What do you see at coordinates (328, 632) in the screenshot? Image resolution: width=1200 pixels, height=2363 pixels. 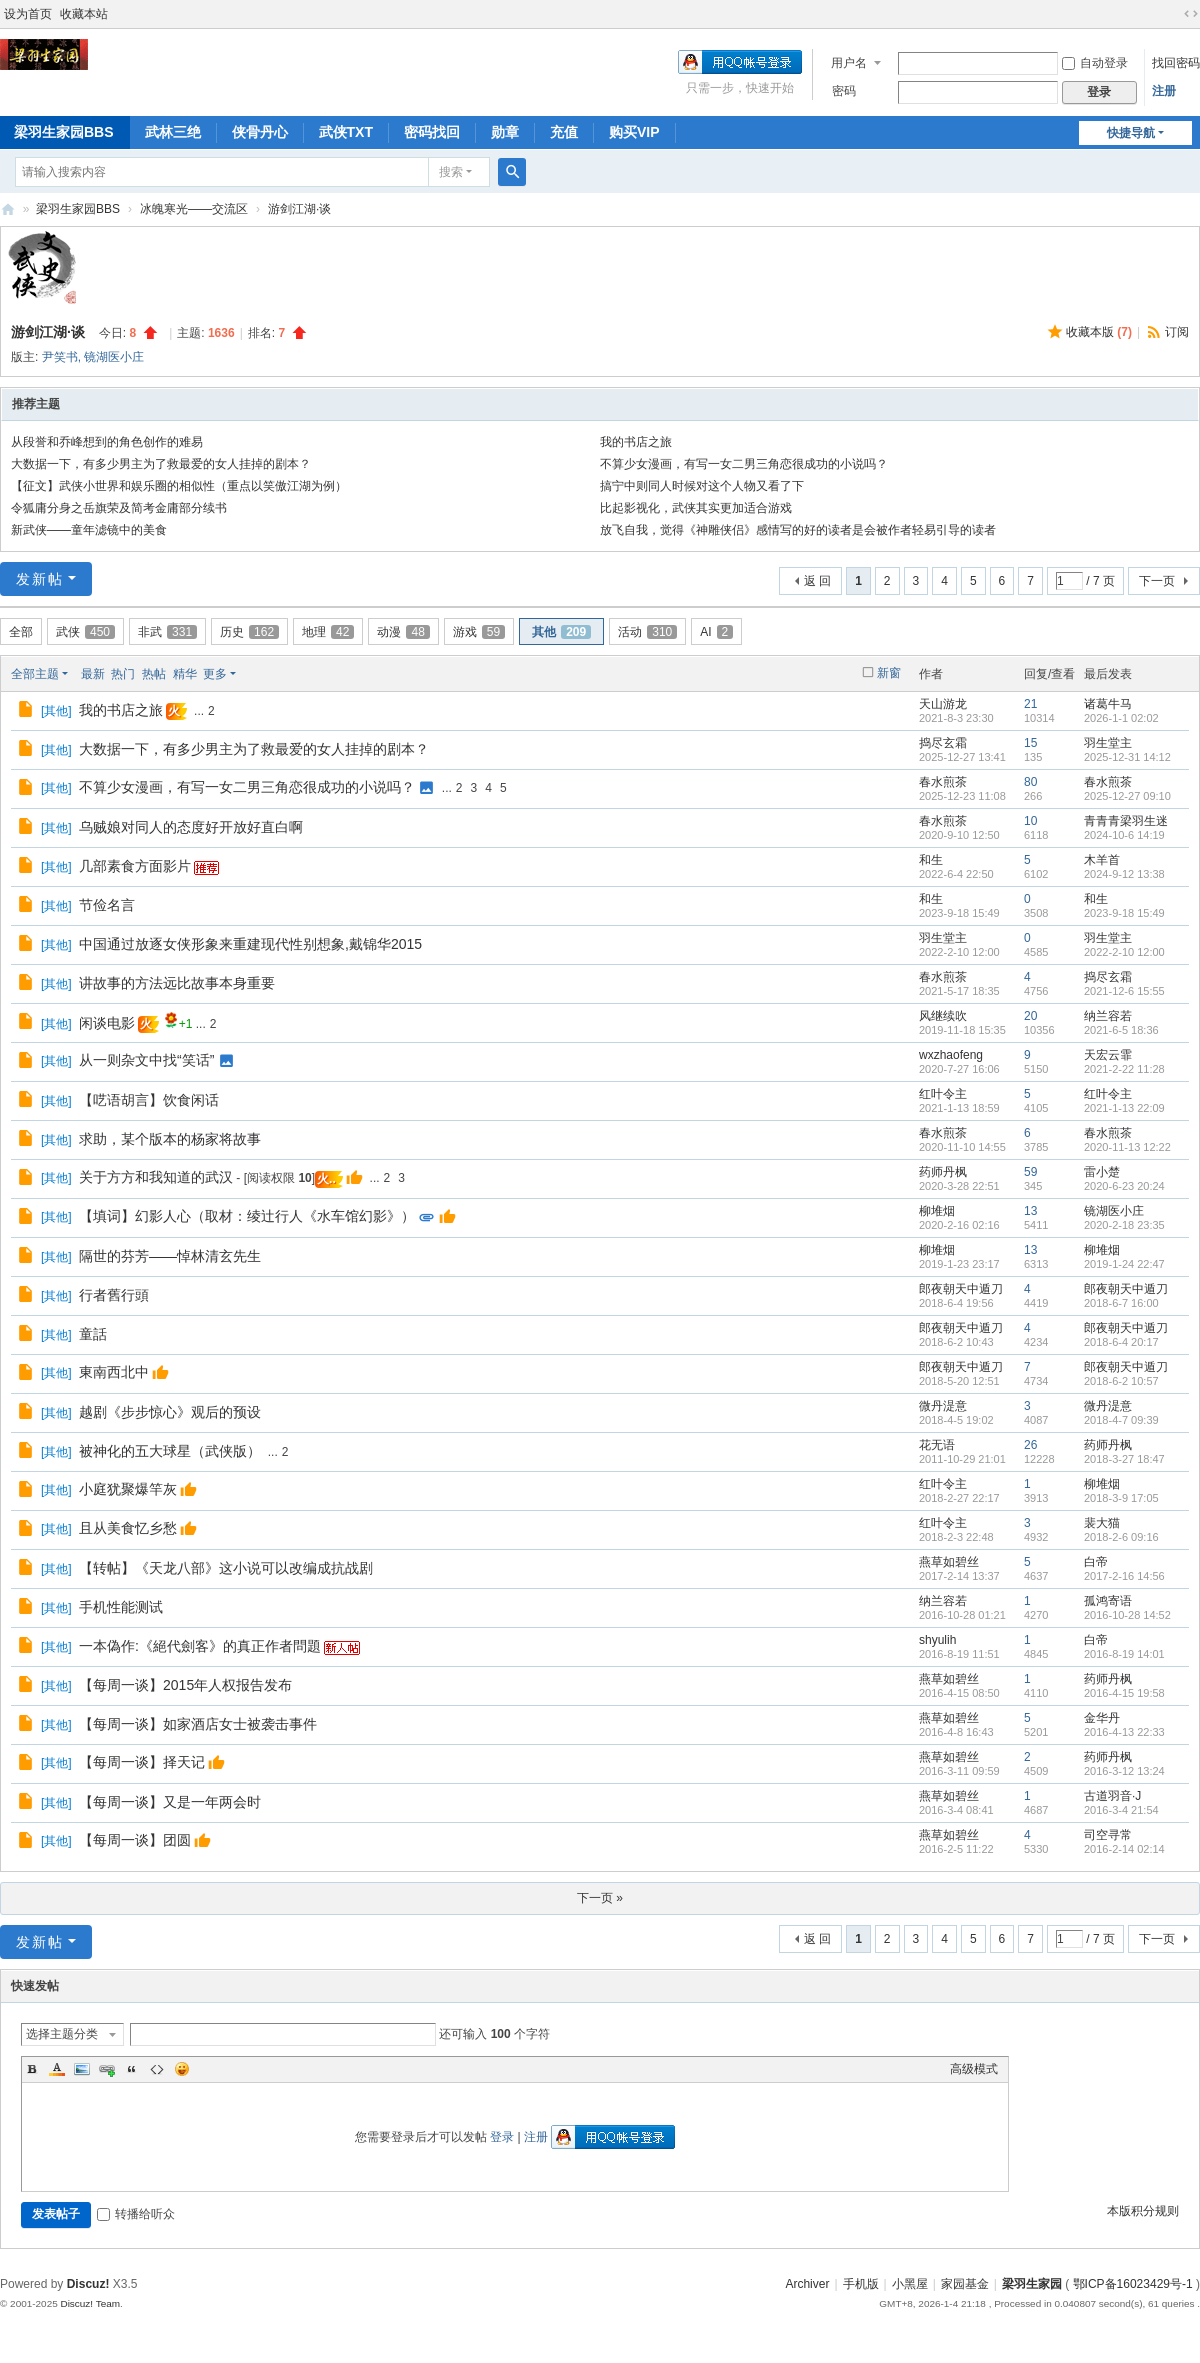 I see `地理` at bounding box center [328, 632].